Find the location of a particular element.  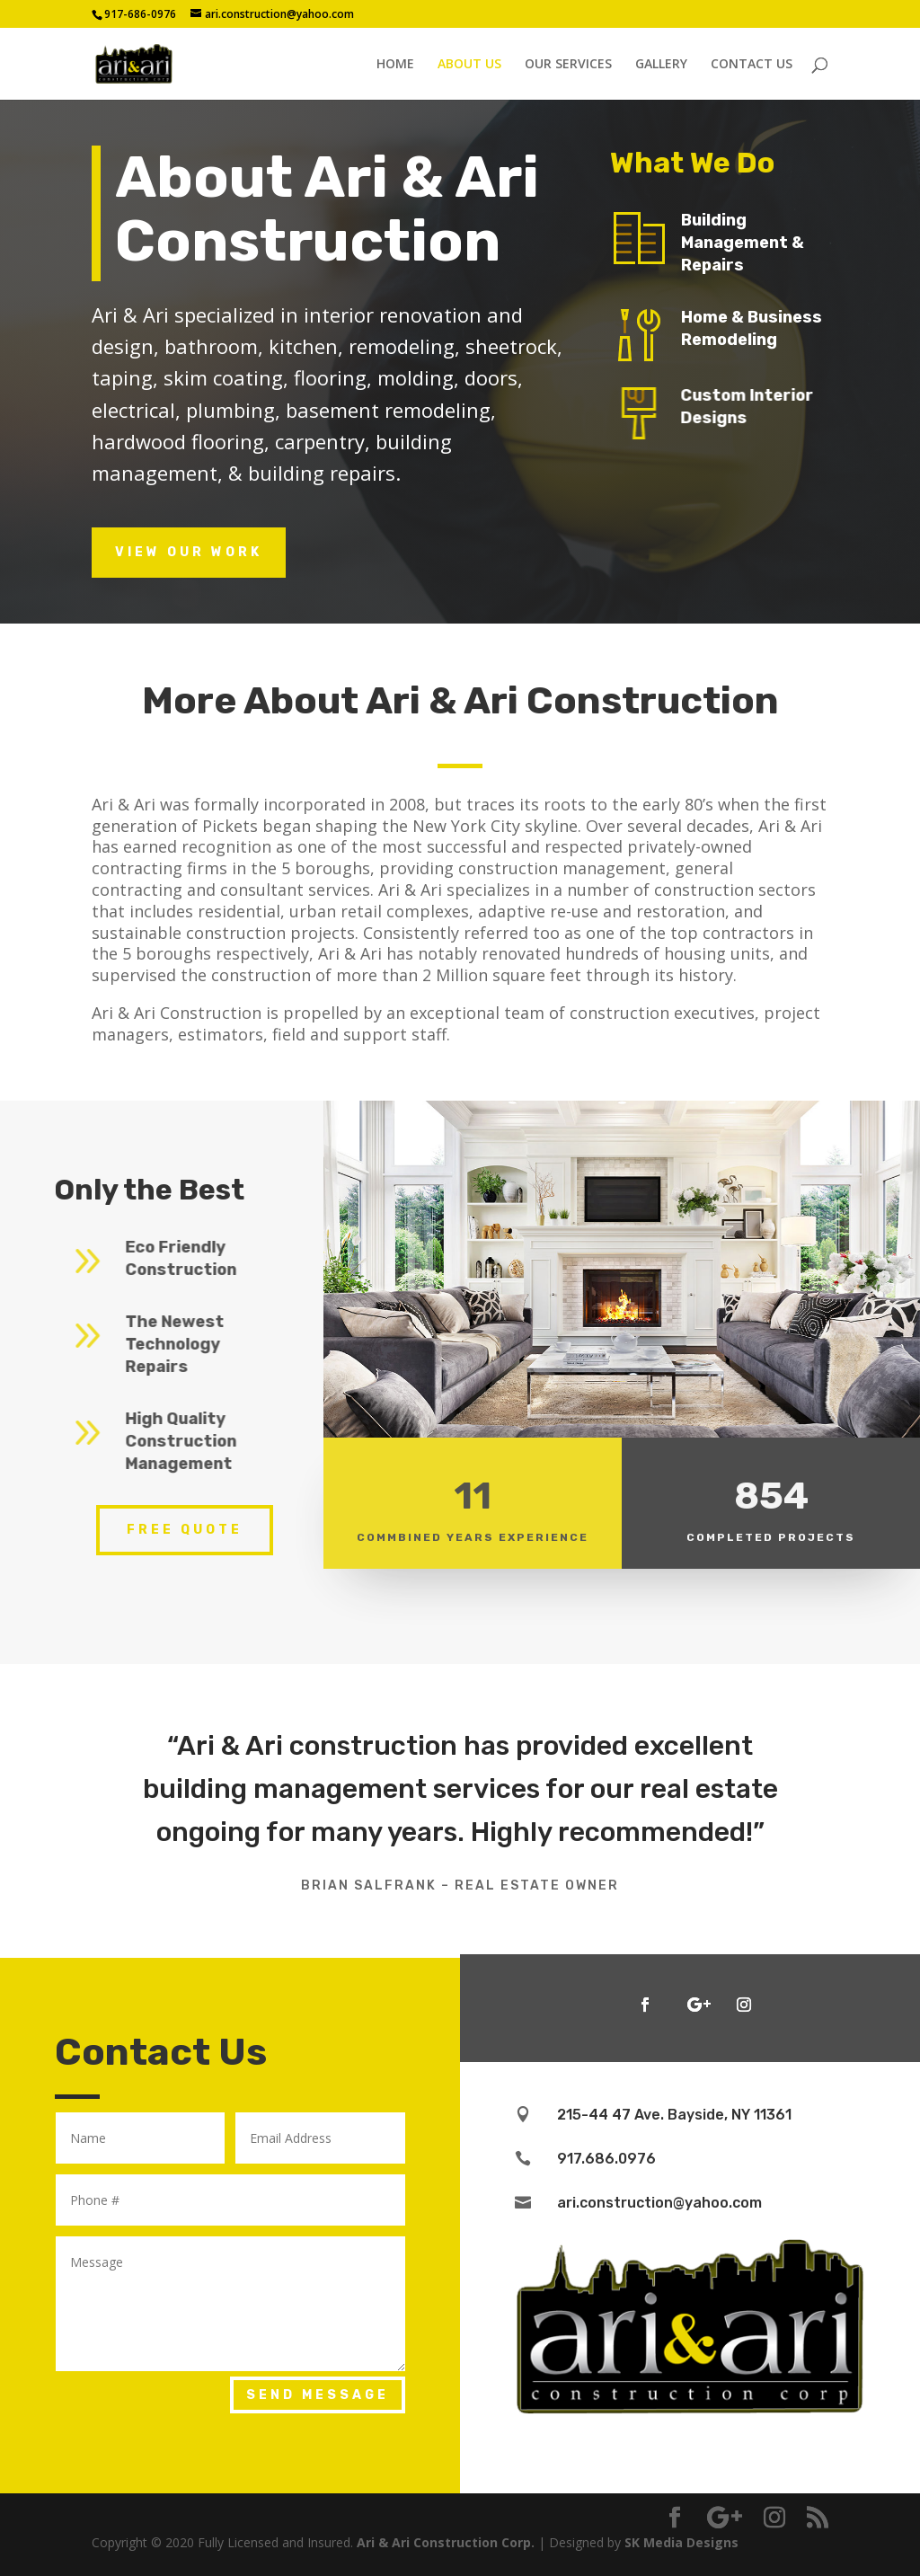

Ari & Ari Construction Corp. is located at coordinates (446, 2542).